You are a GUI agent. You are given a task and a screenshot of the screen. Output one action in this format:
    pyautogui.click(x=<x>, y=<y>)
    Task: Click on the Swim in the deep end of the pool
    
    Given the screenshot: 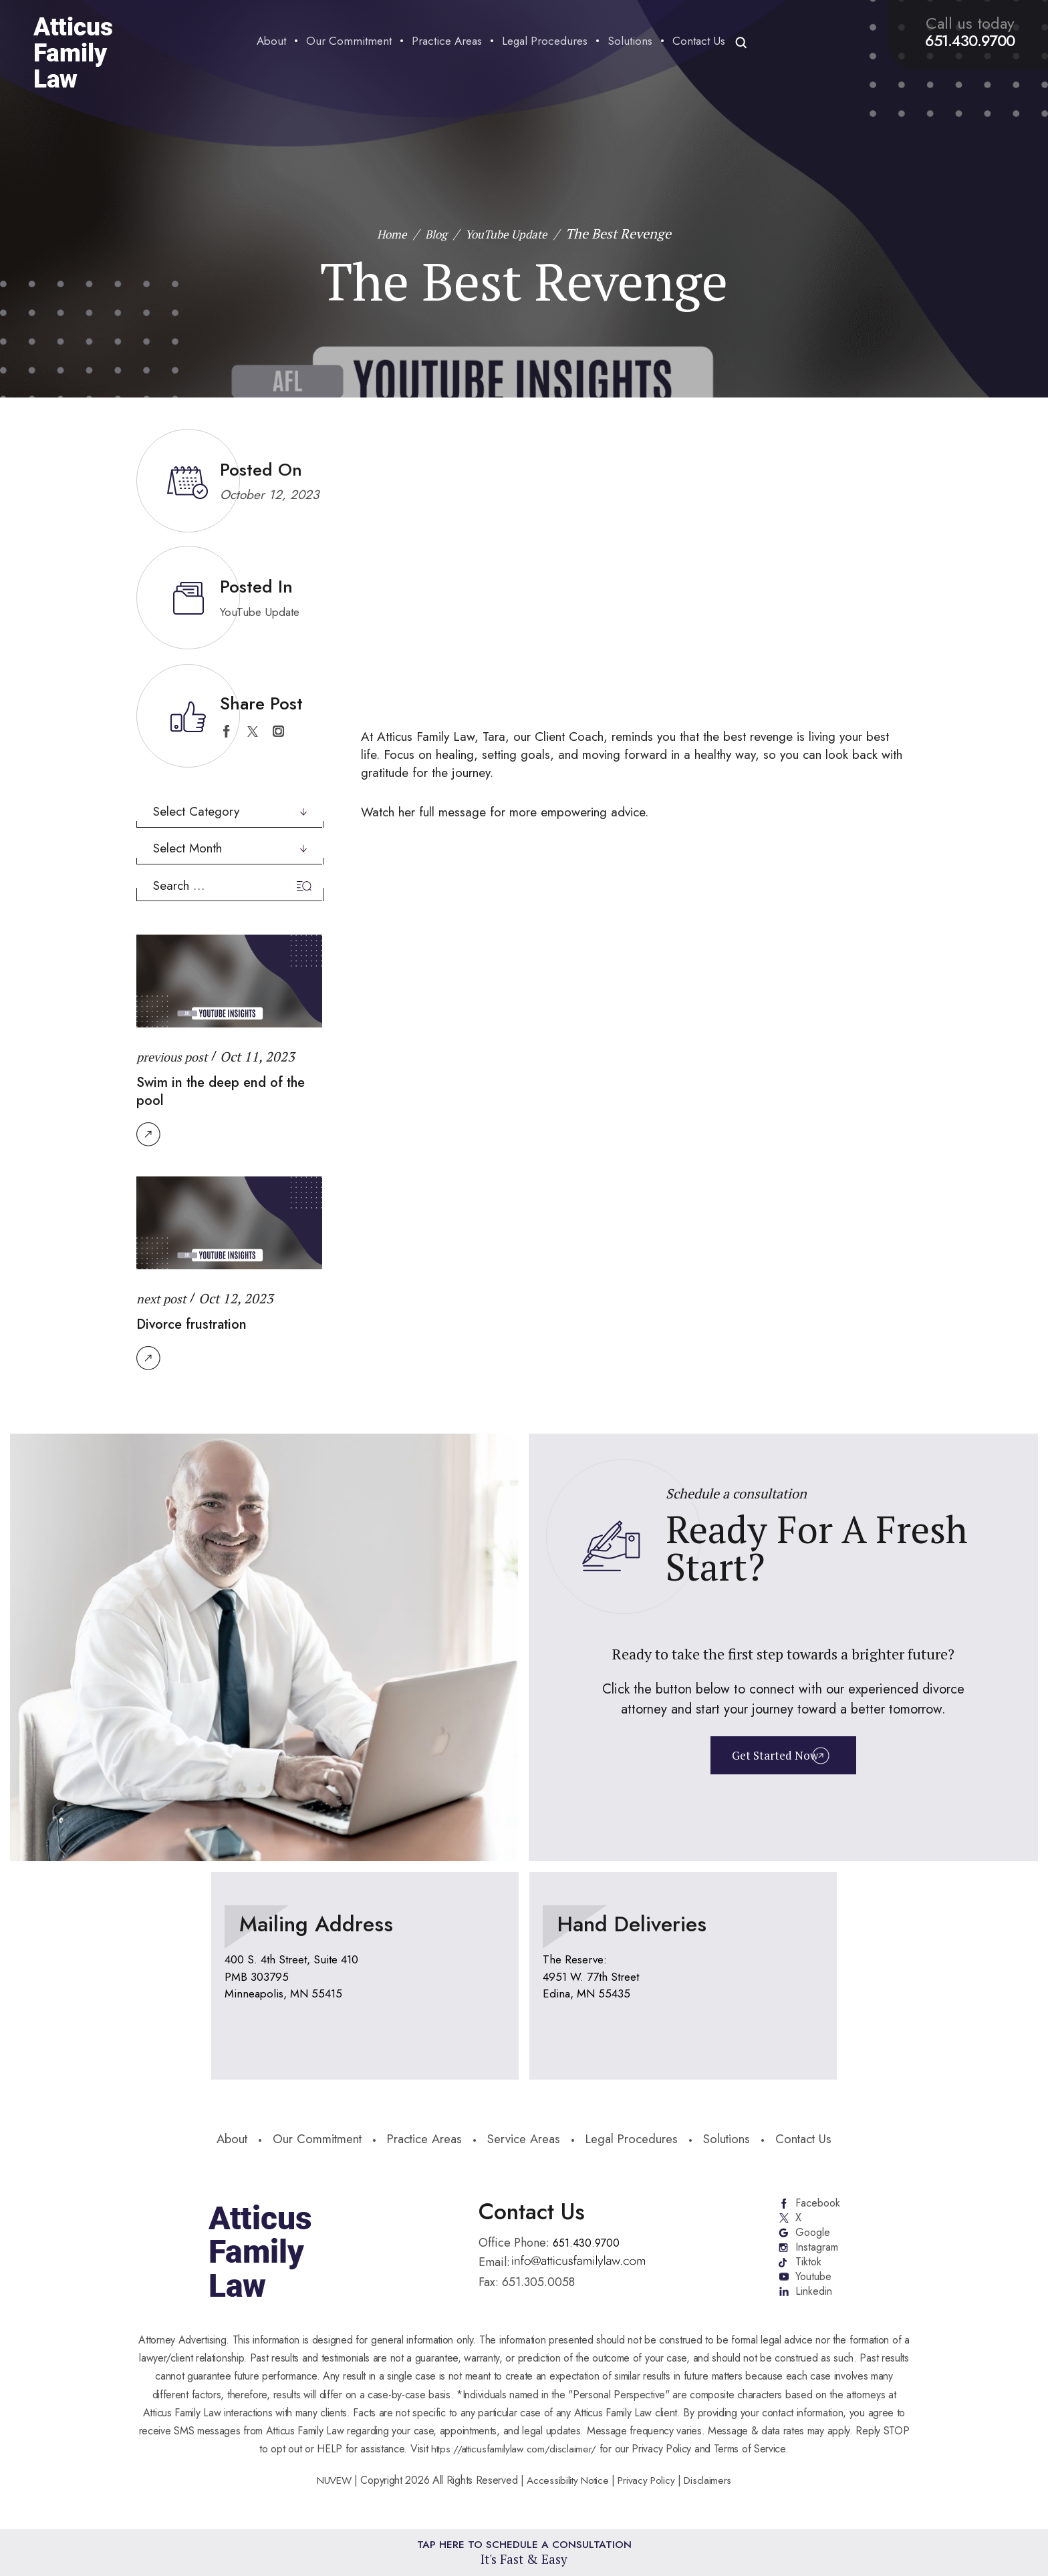 What is the action you would take?
    pyautogui.click(x=218, y=1090)
    